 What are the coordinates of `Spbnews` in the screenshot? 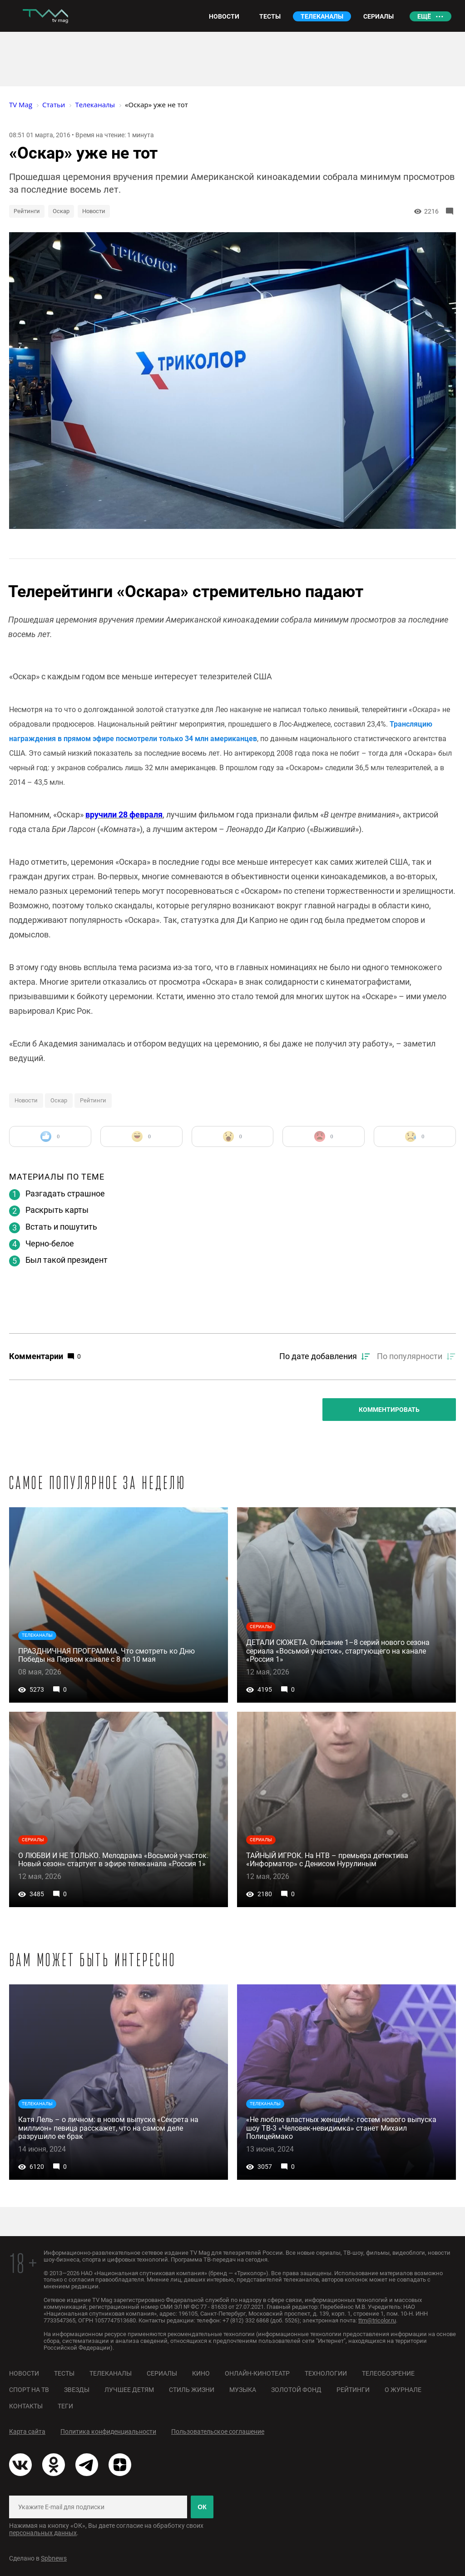 It's located at (54, 2558).